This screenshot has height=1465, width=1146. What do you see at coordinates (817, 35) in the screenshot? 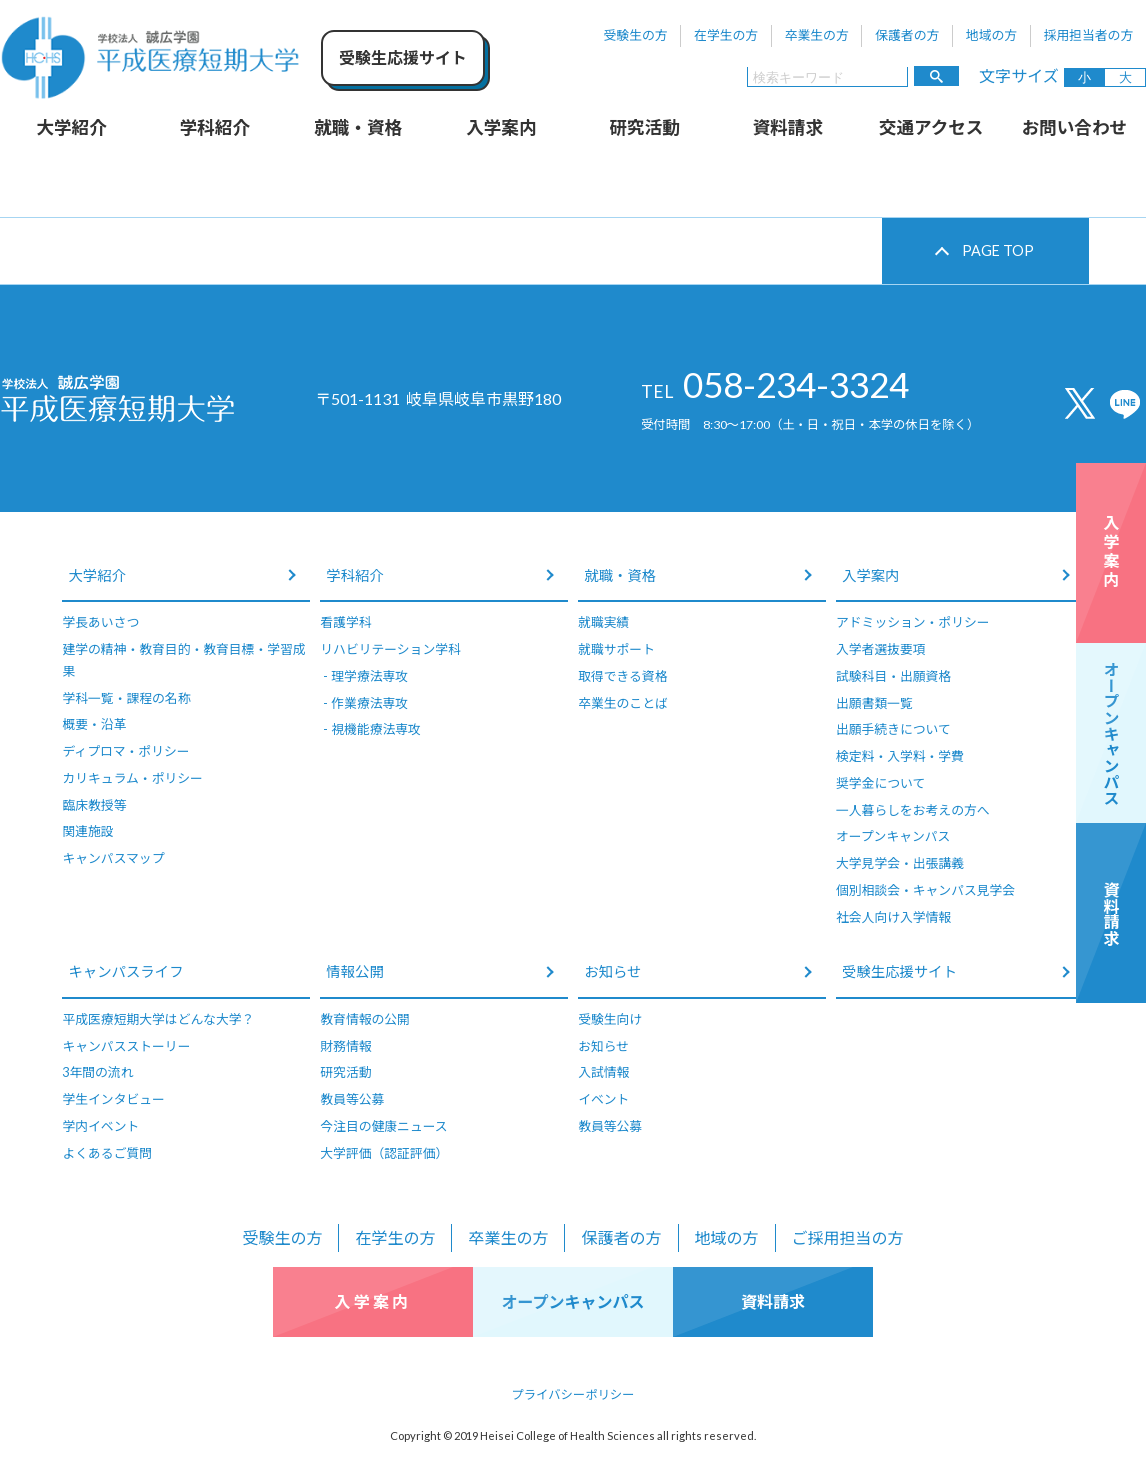
I see `卒業生の方` at bounding box center [817, 35].